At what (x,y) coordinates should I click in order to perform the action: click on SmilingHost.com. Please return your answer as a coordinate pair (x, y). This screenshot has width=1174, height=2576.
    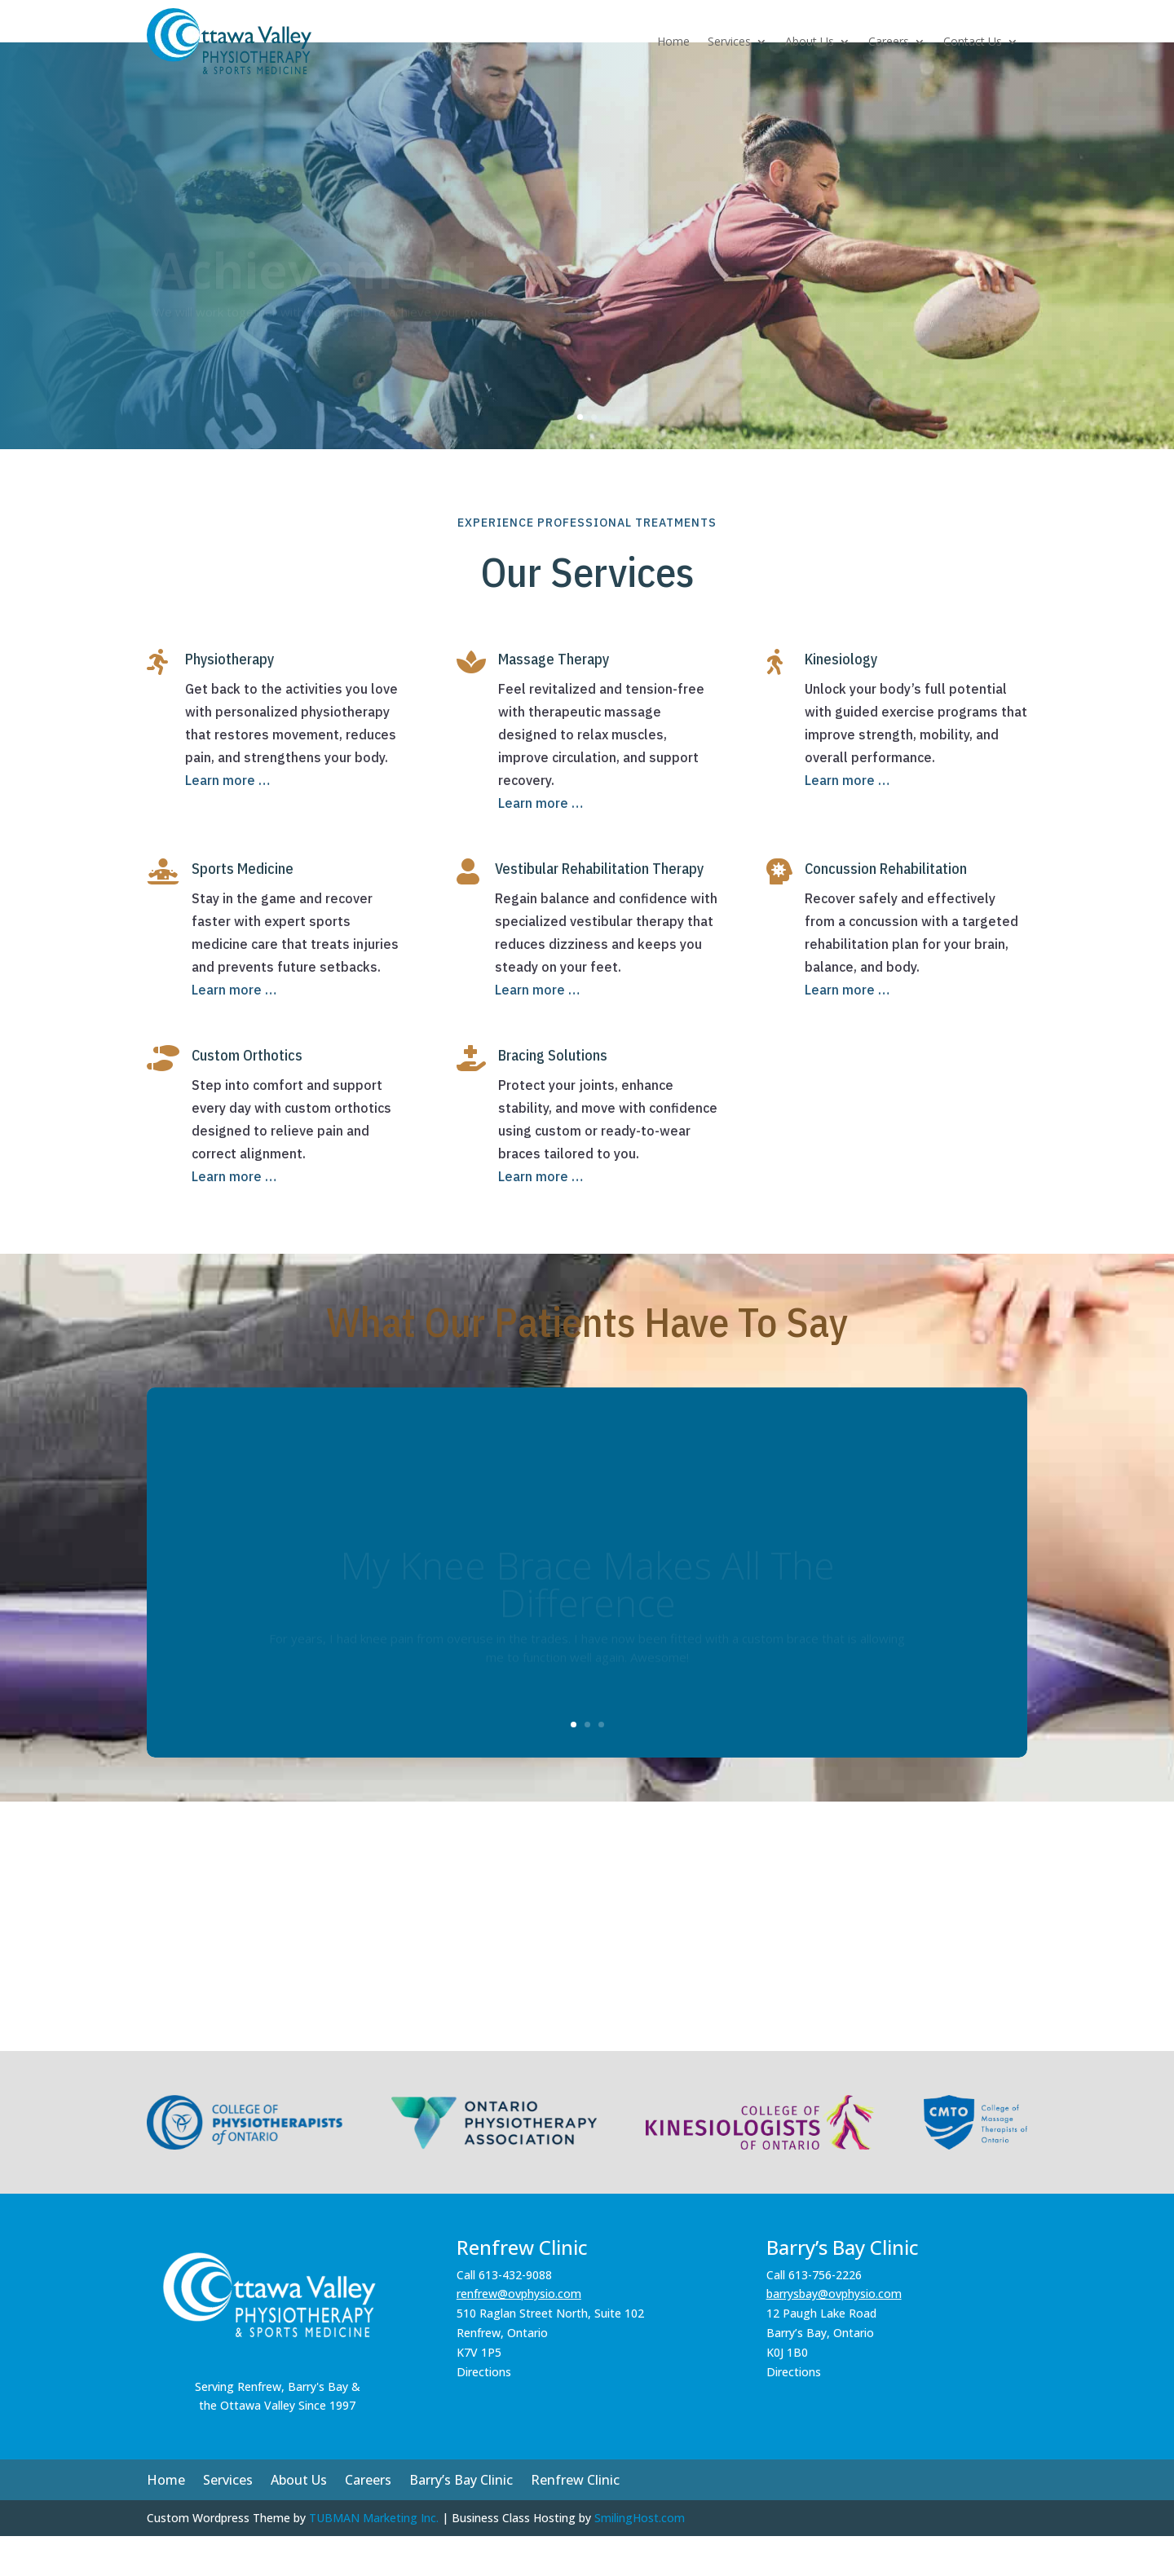
    Looking at the image, I should click on (639, 2557).